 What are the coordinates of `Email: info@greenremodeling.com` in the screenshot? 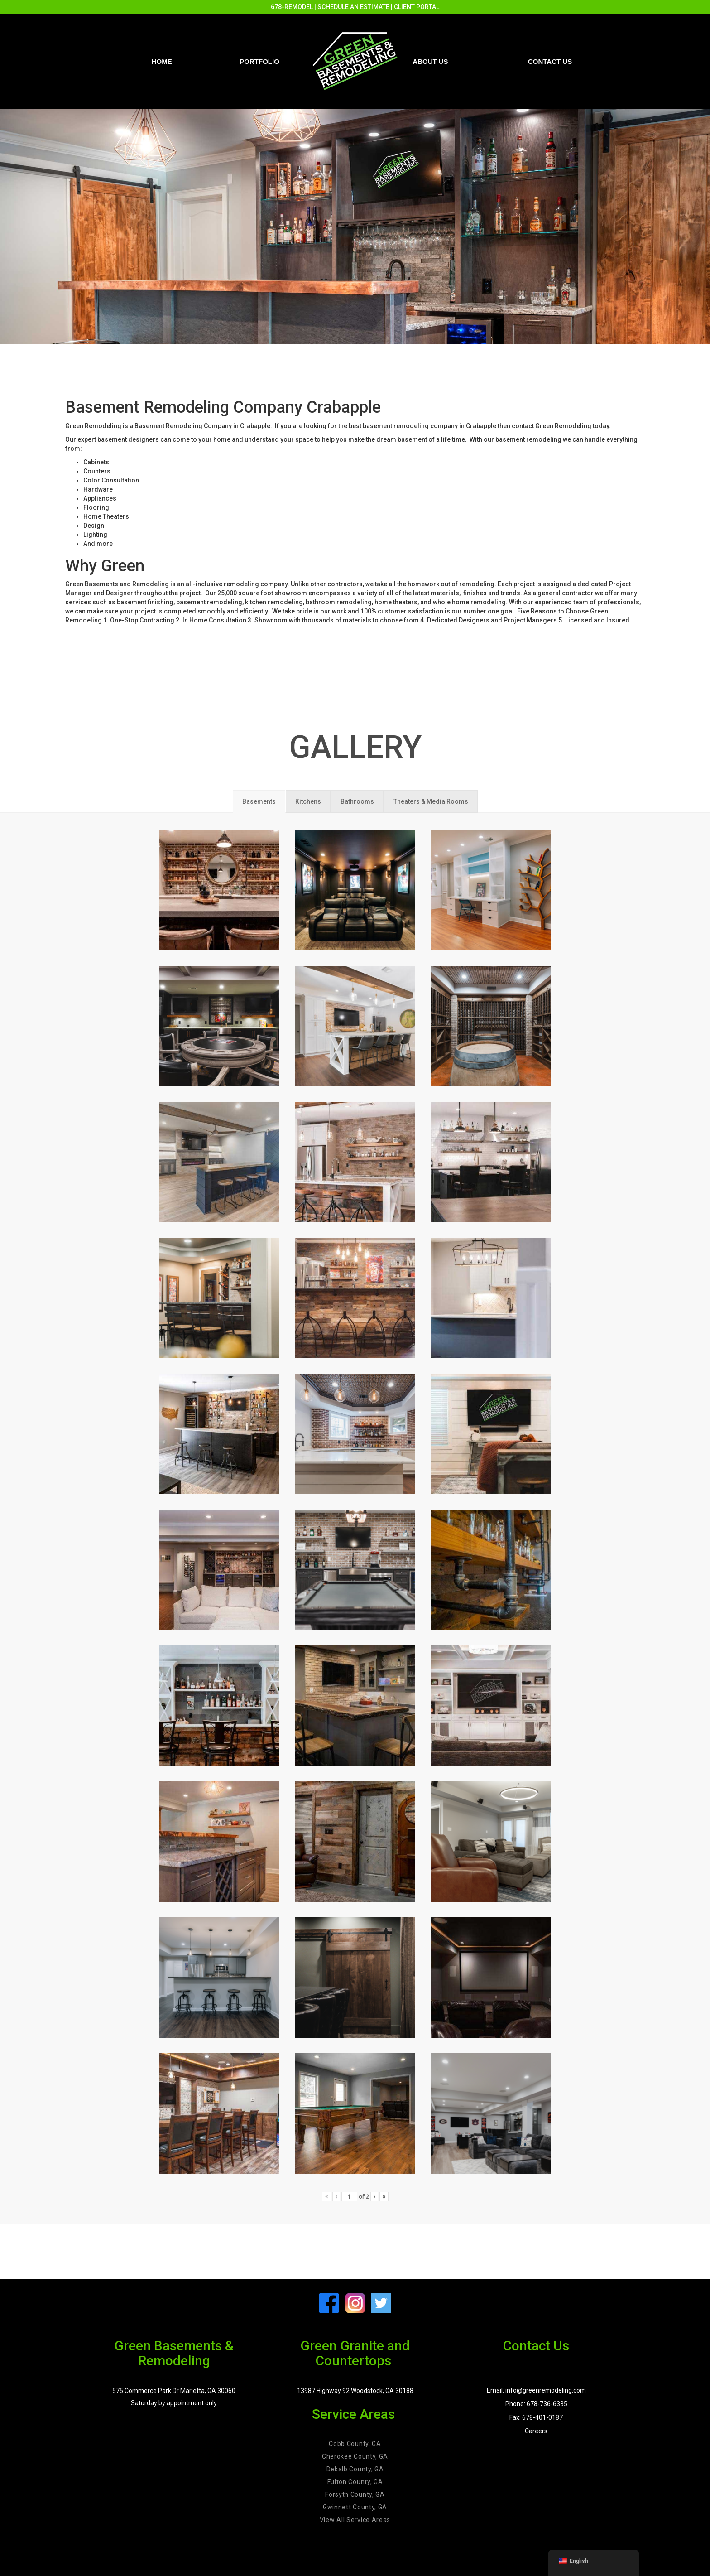 It's located at (536, 2390).